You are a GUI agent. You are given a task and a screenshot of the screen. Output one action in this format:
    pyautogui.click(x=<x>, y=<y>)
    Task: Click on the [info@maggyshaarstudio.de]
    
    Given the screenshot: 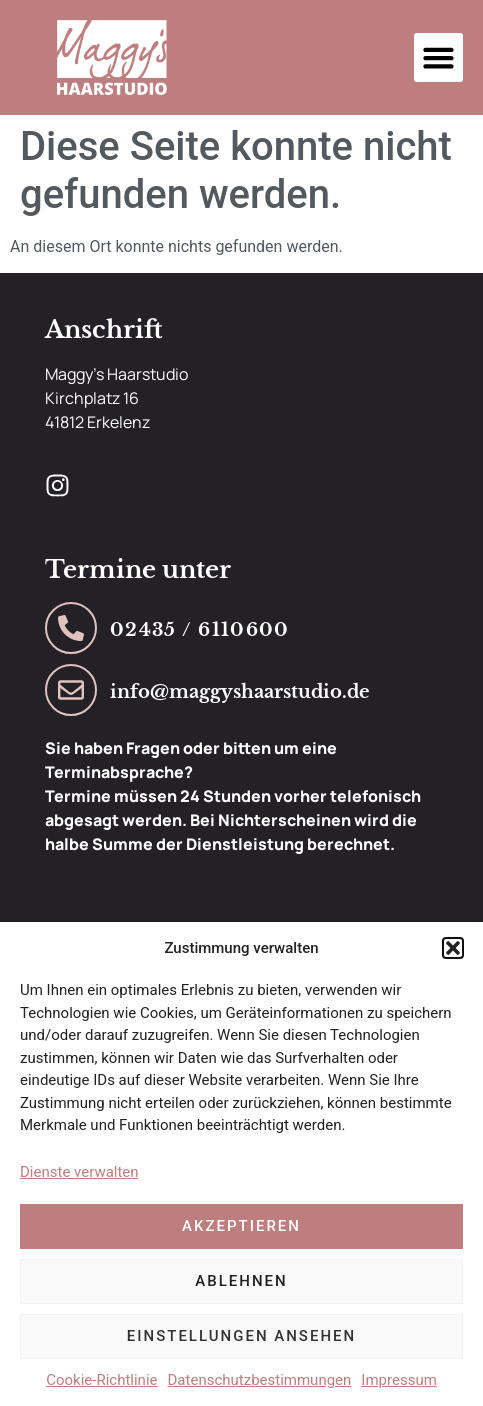 What is the action you would take?
    pyautogui.click(x=71, y=690)
    